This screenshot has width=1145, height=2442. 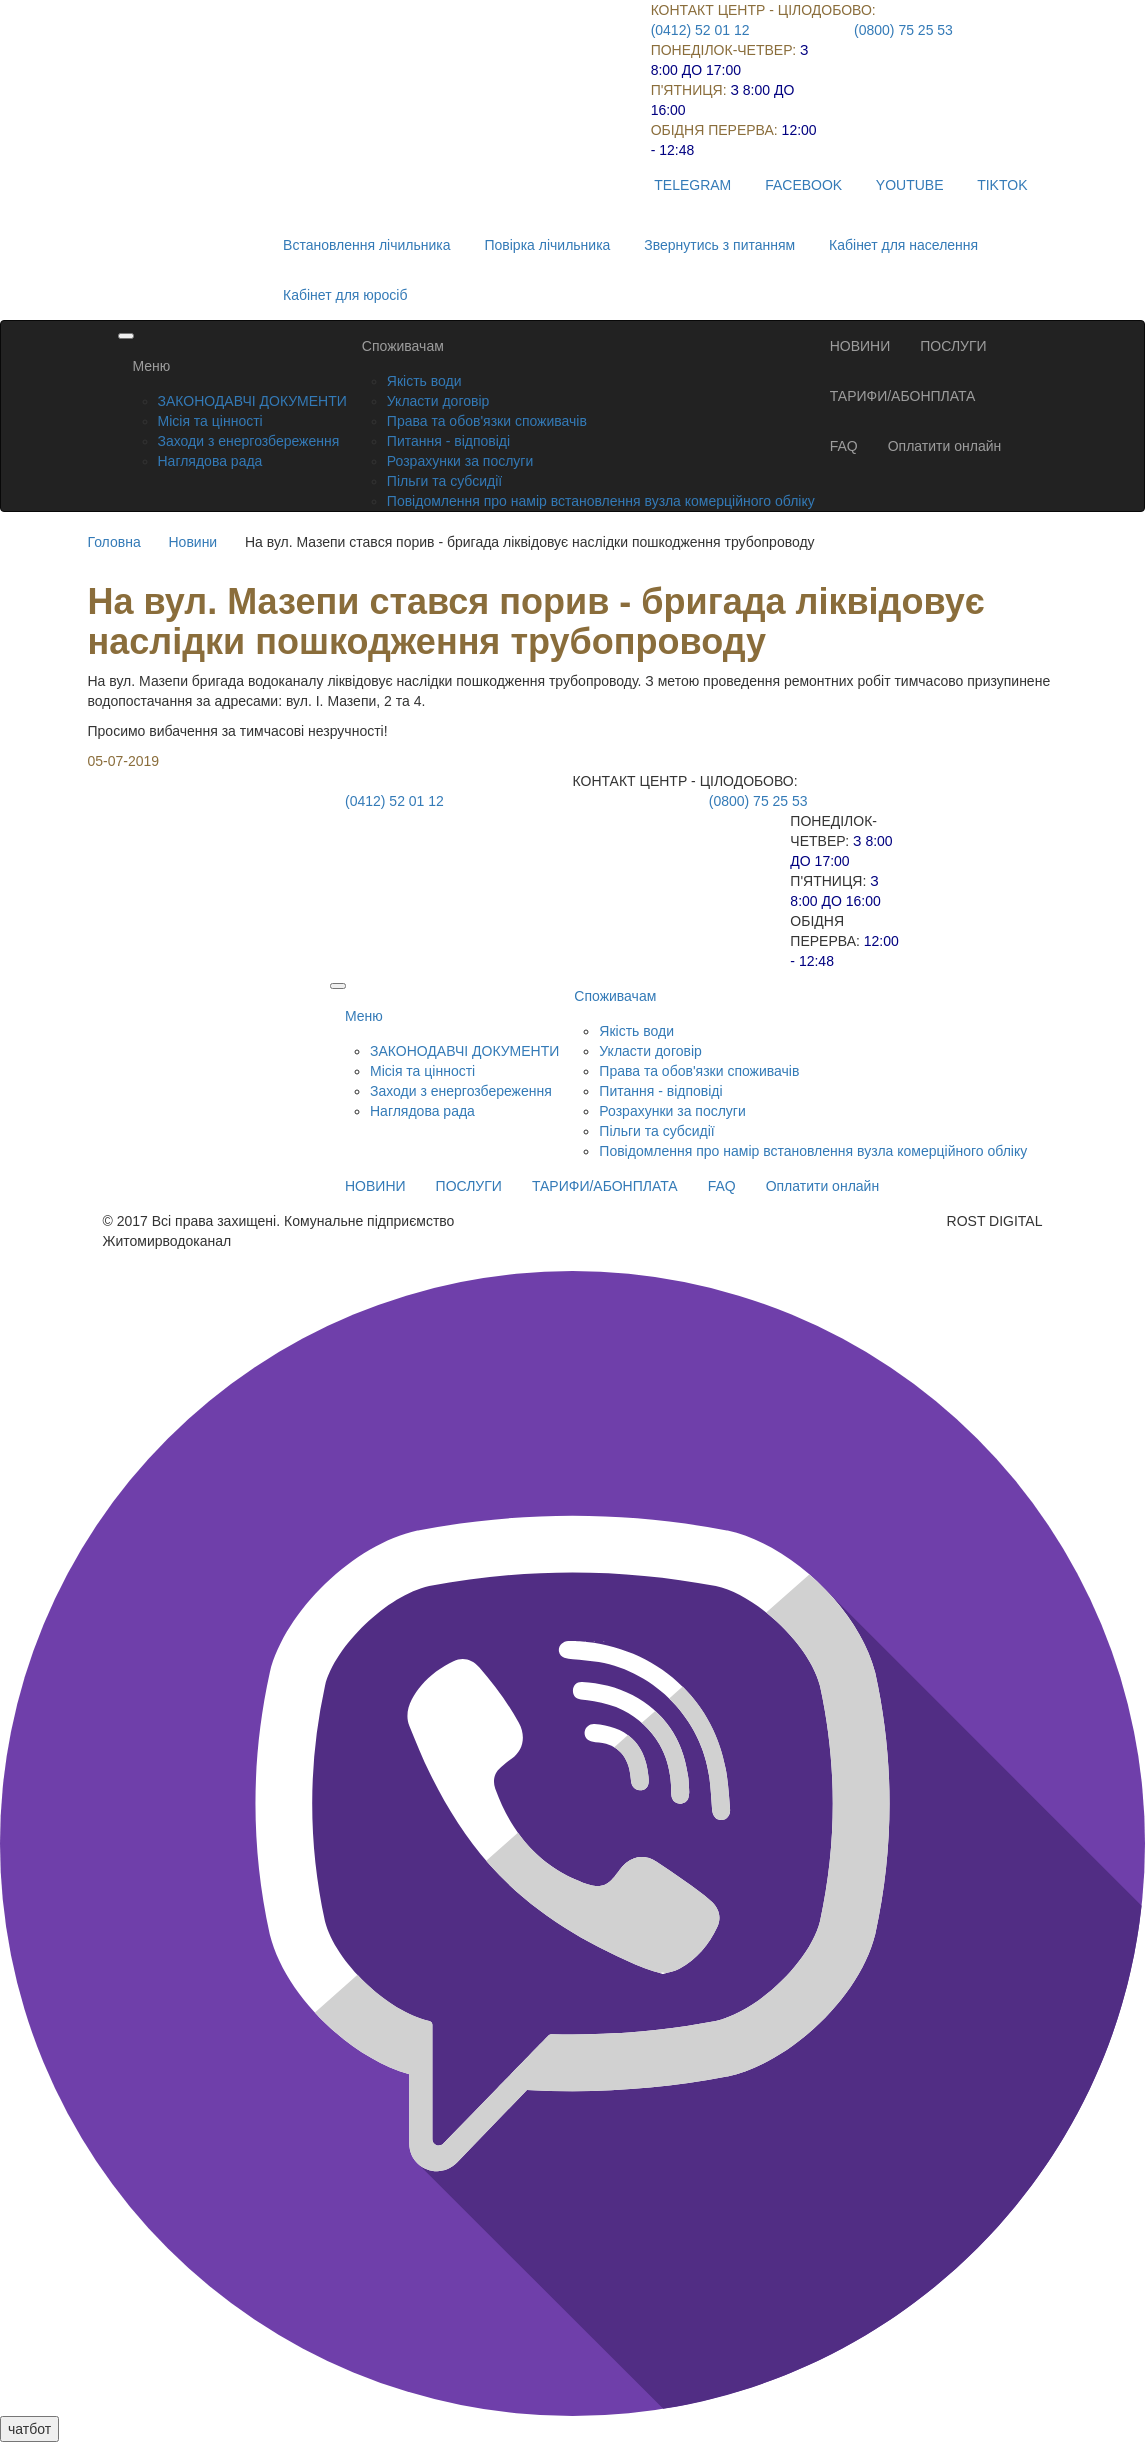 What do you see at coordinates (152, 366) in the screenshot?
I see `Меню` at bounding box center [152, 366].